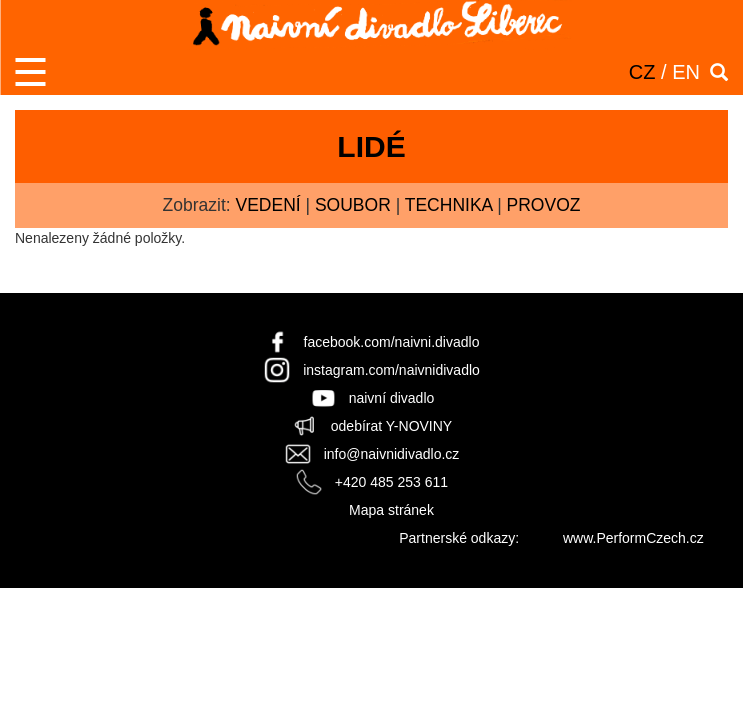 This screenshot has height=720, width=743. Describe the element at coordinates (633, 538) in the screenshot. I see `www.PerformCzech.cz` at that location.